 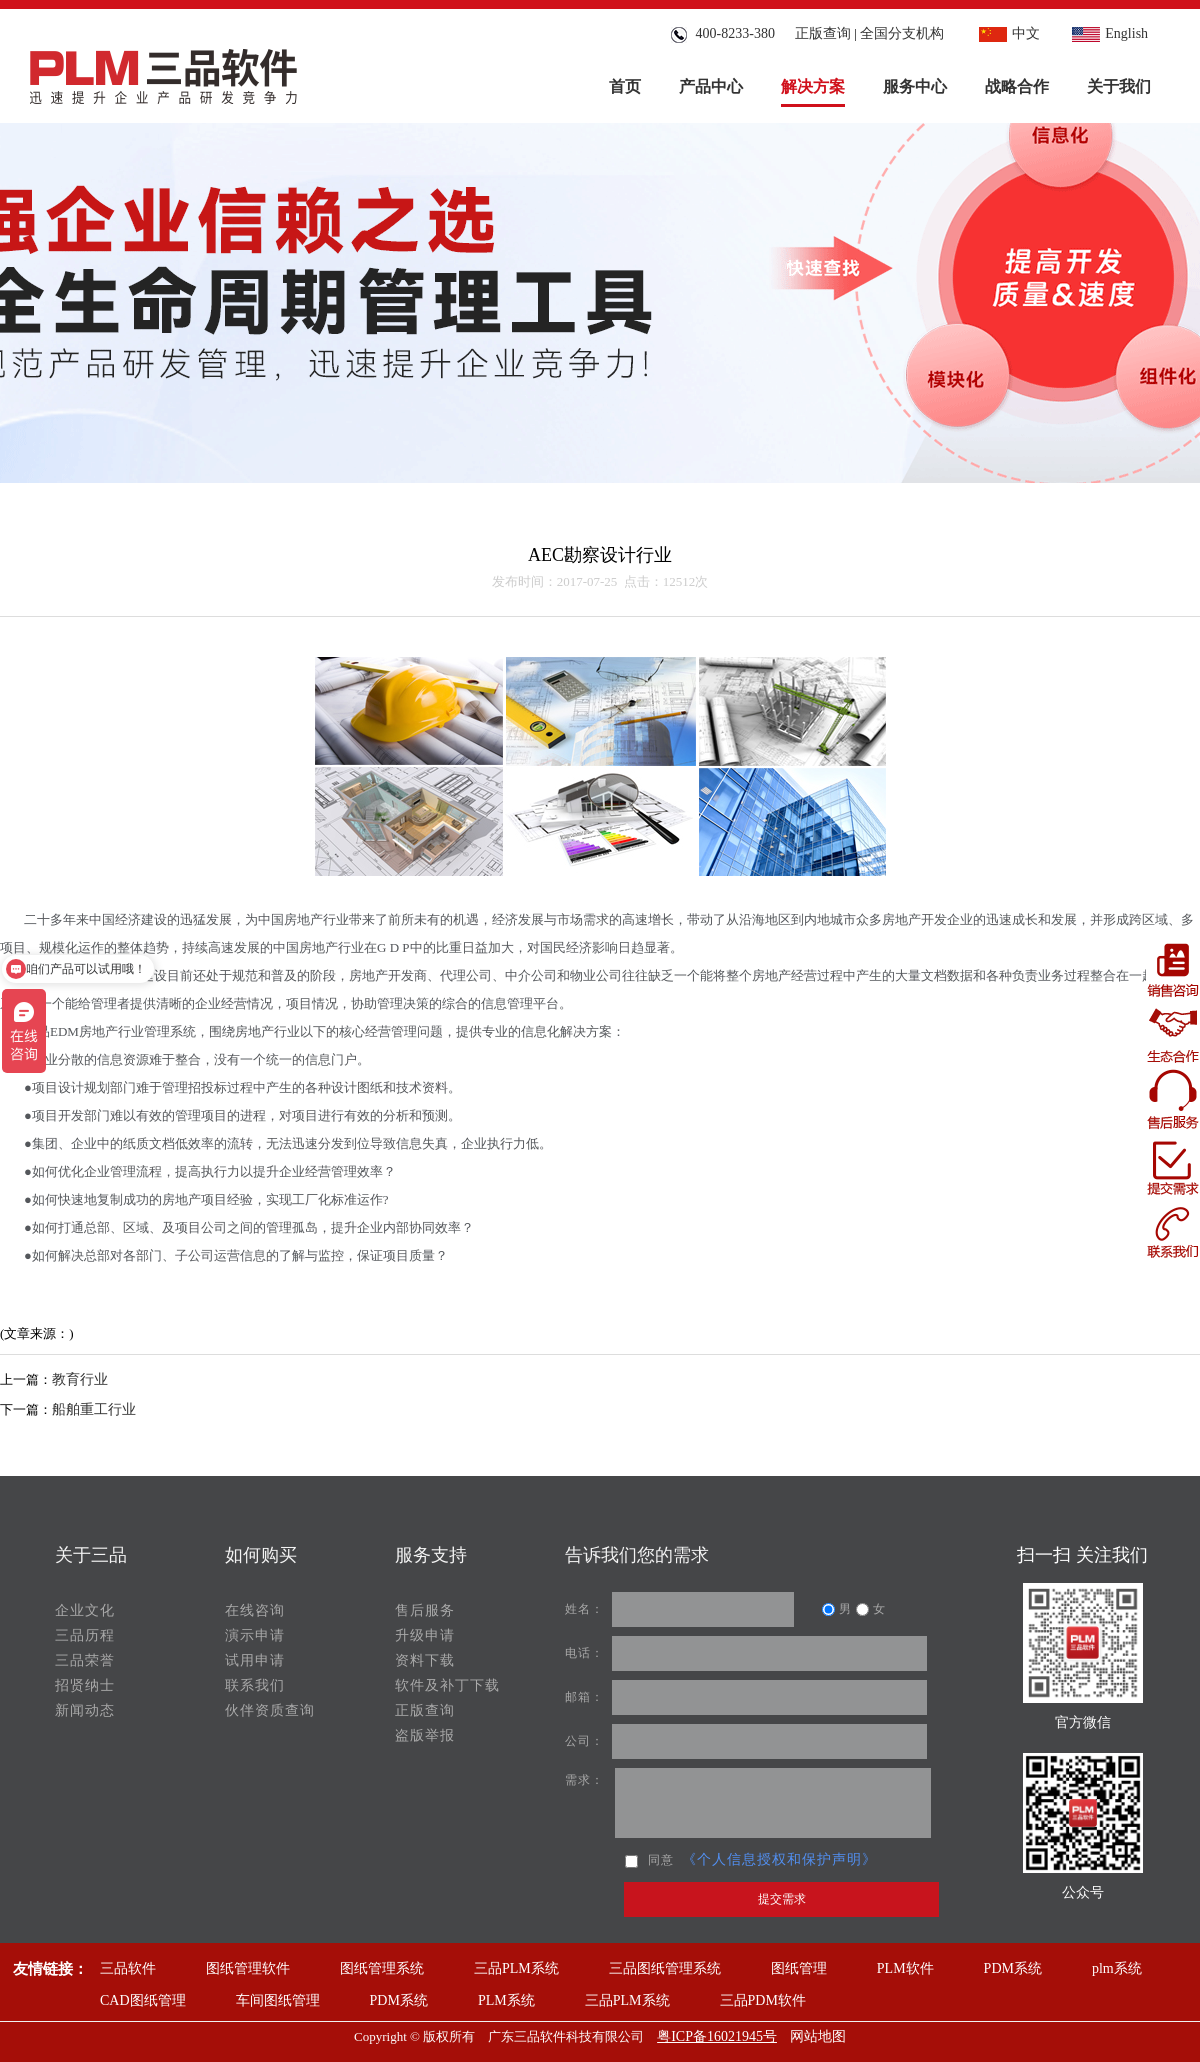 What do you see at coordinates (80, 1379) in the screenshot?
I see `教育行业` at bounding box center [80, 1379].